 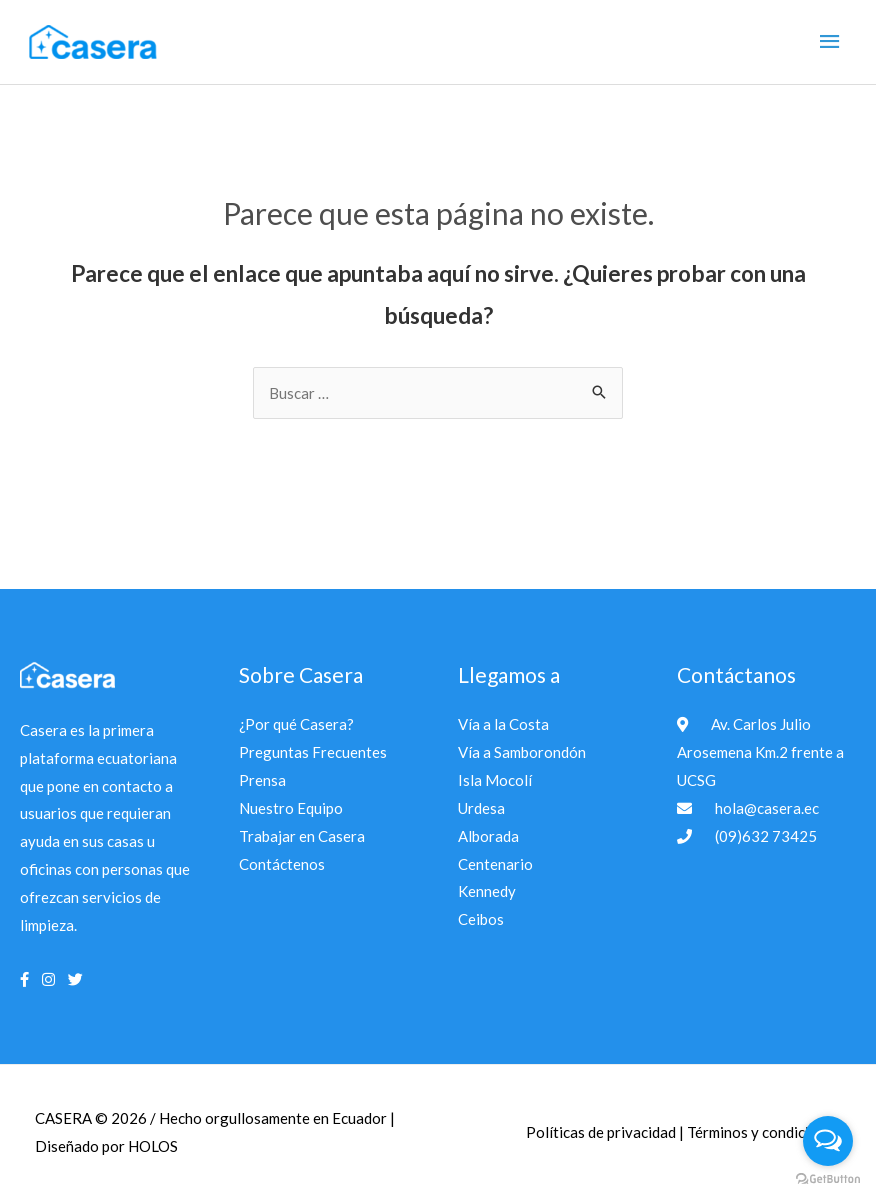 I want to click on Preguntas Frecuentes, so click(x=313, y=752).